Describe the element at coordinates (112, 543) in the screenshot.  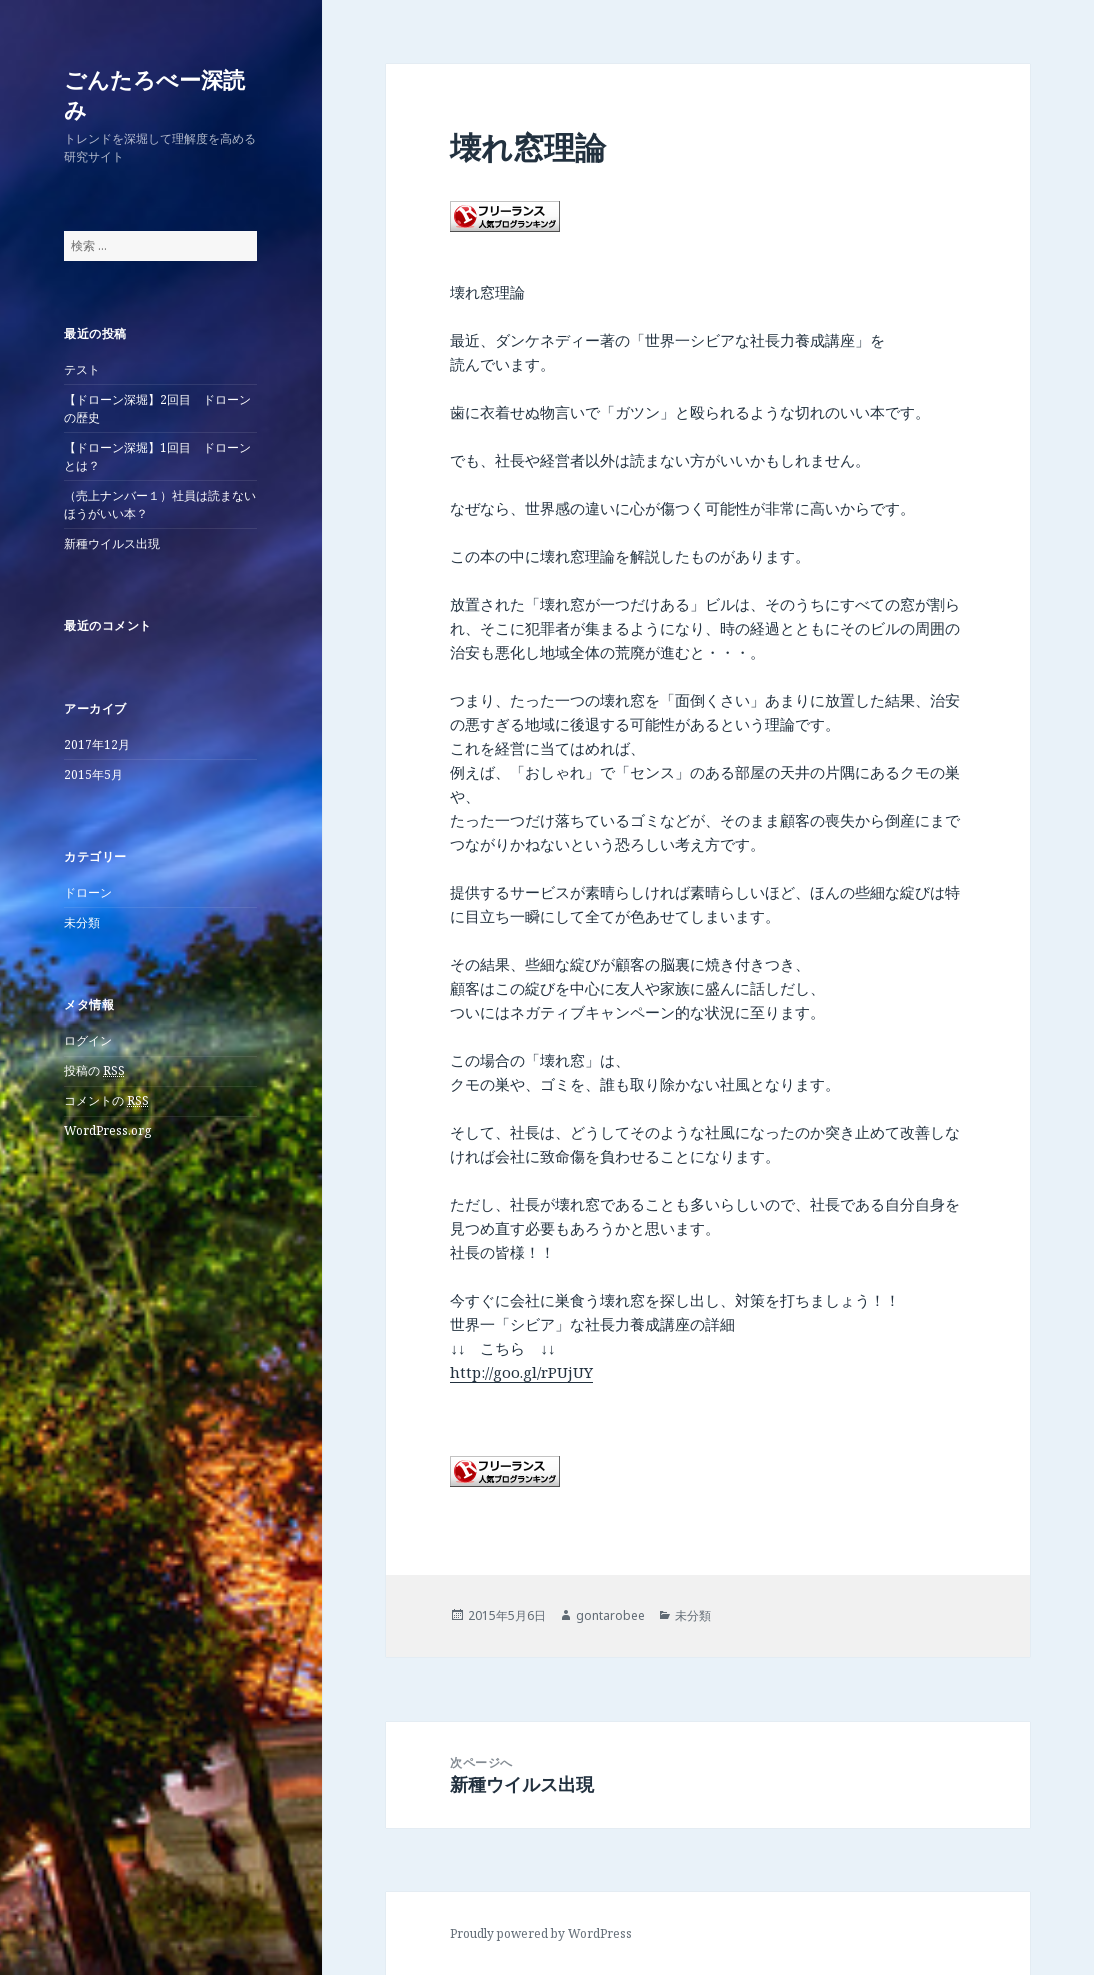
I see `新種ウイルス出現` at that location.